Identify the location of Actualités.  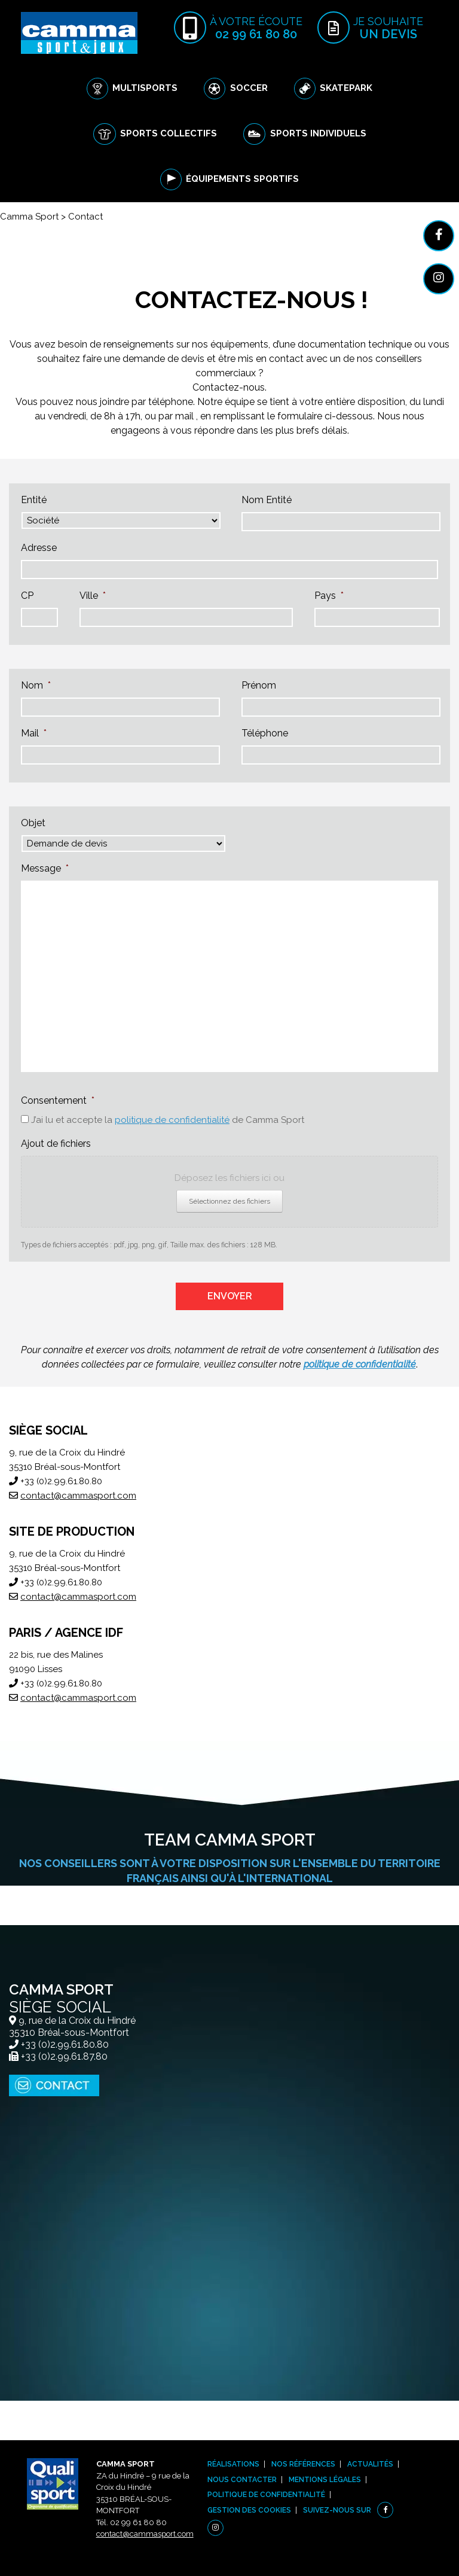
(370, 2464).